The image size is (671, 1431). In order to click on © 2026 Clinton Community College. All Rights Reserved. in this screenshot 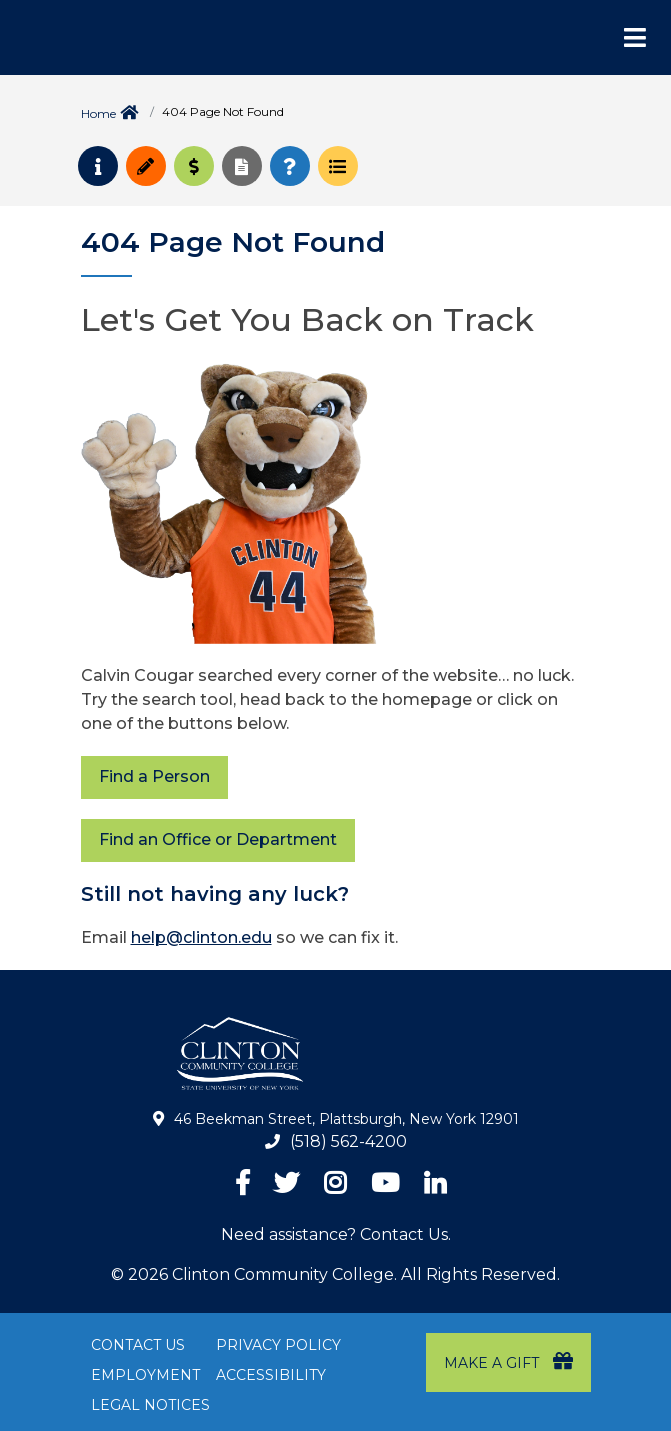, I will do `click(335, 1274)`.